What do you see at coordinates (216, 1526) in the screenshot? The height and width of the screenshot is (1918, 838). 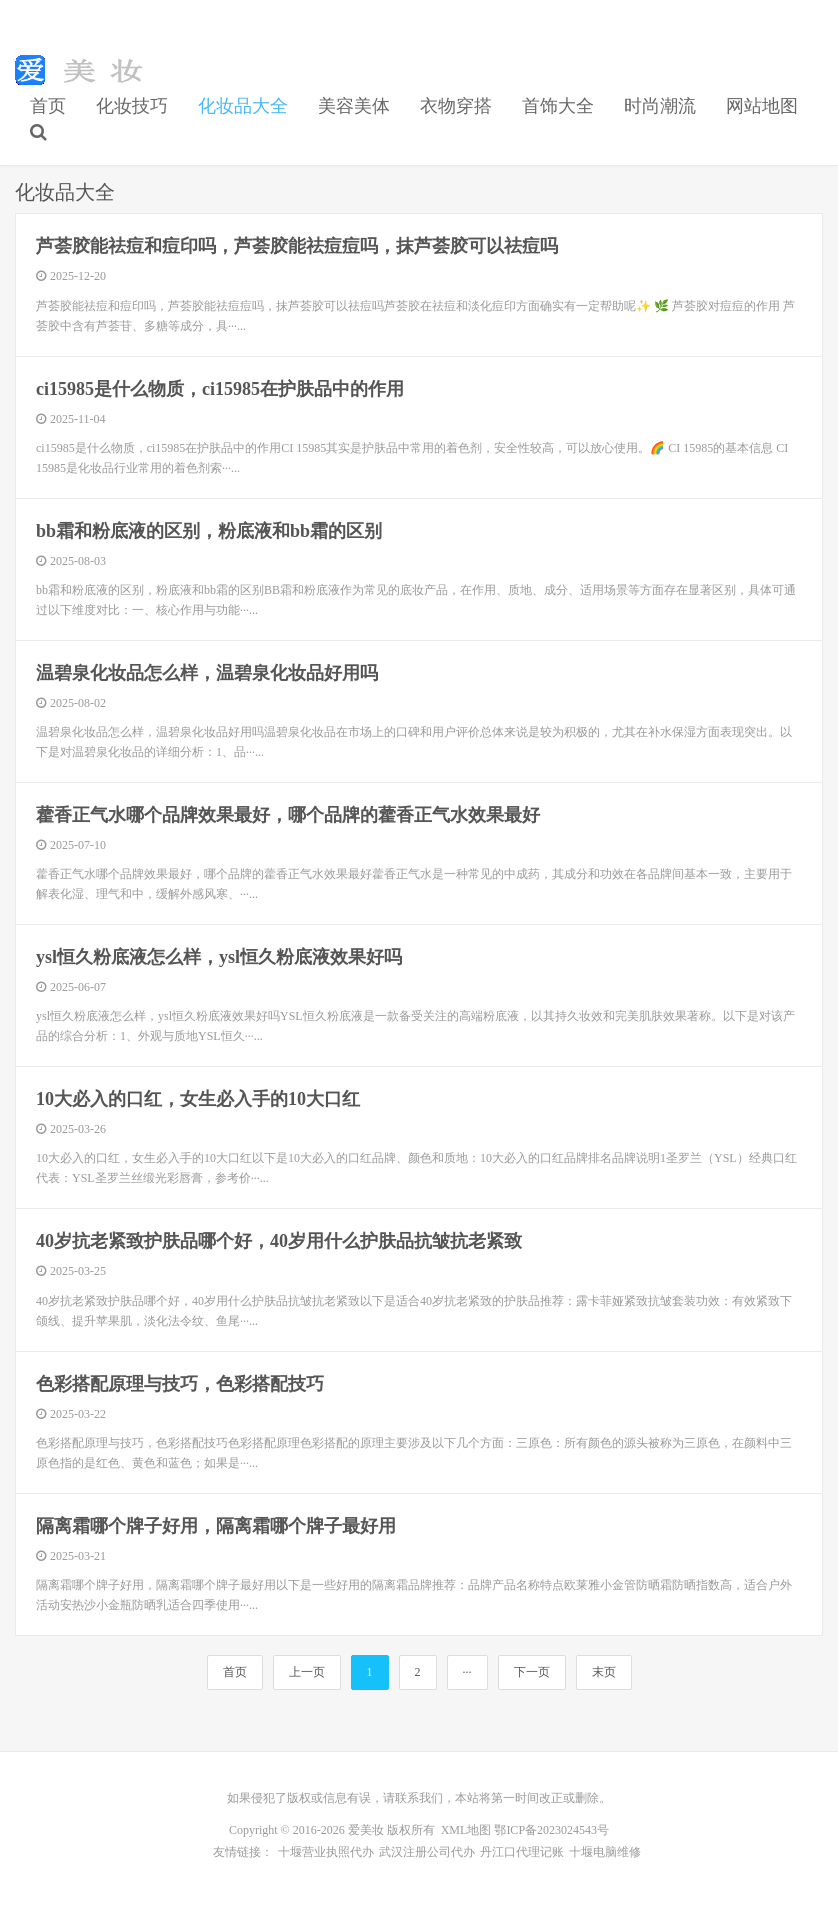 I see `隔离霜哪个牌子好用，隔离霜哪个牌子最好用` at bounding box center [216, 1526].